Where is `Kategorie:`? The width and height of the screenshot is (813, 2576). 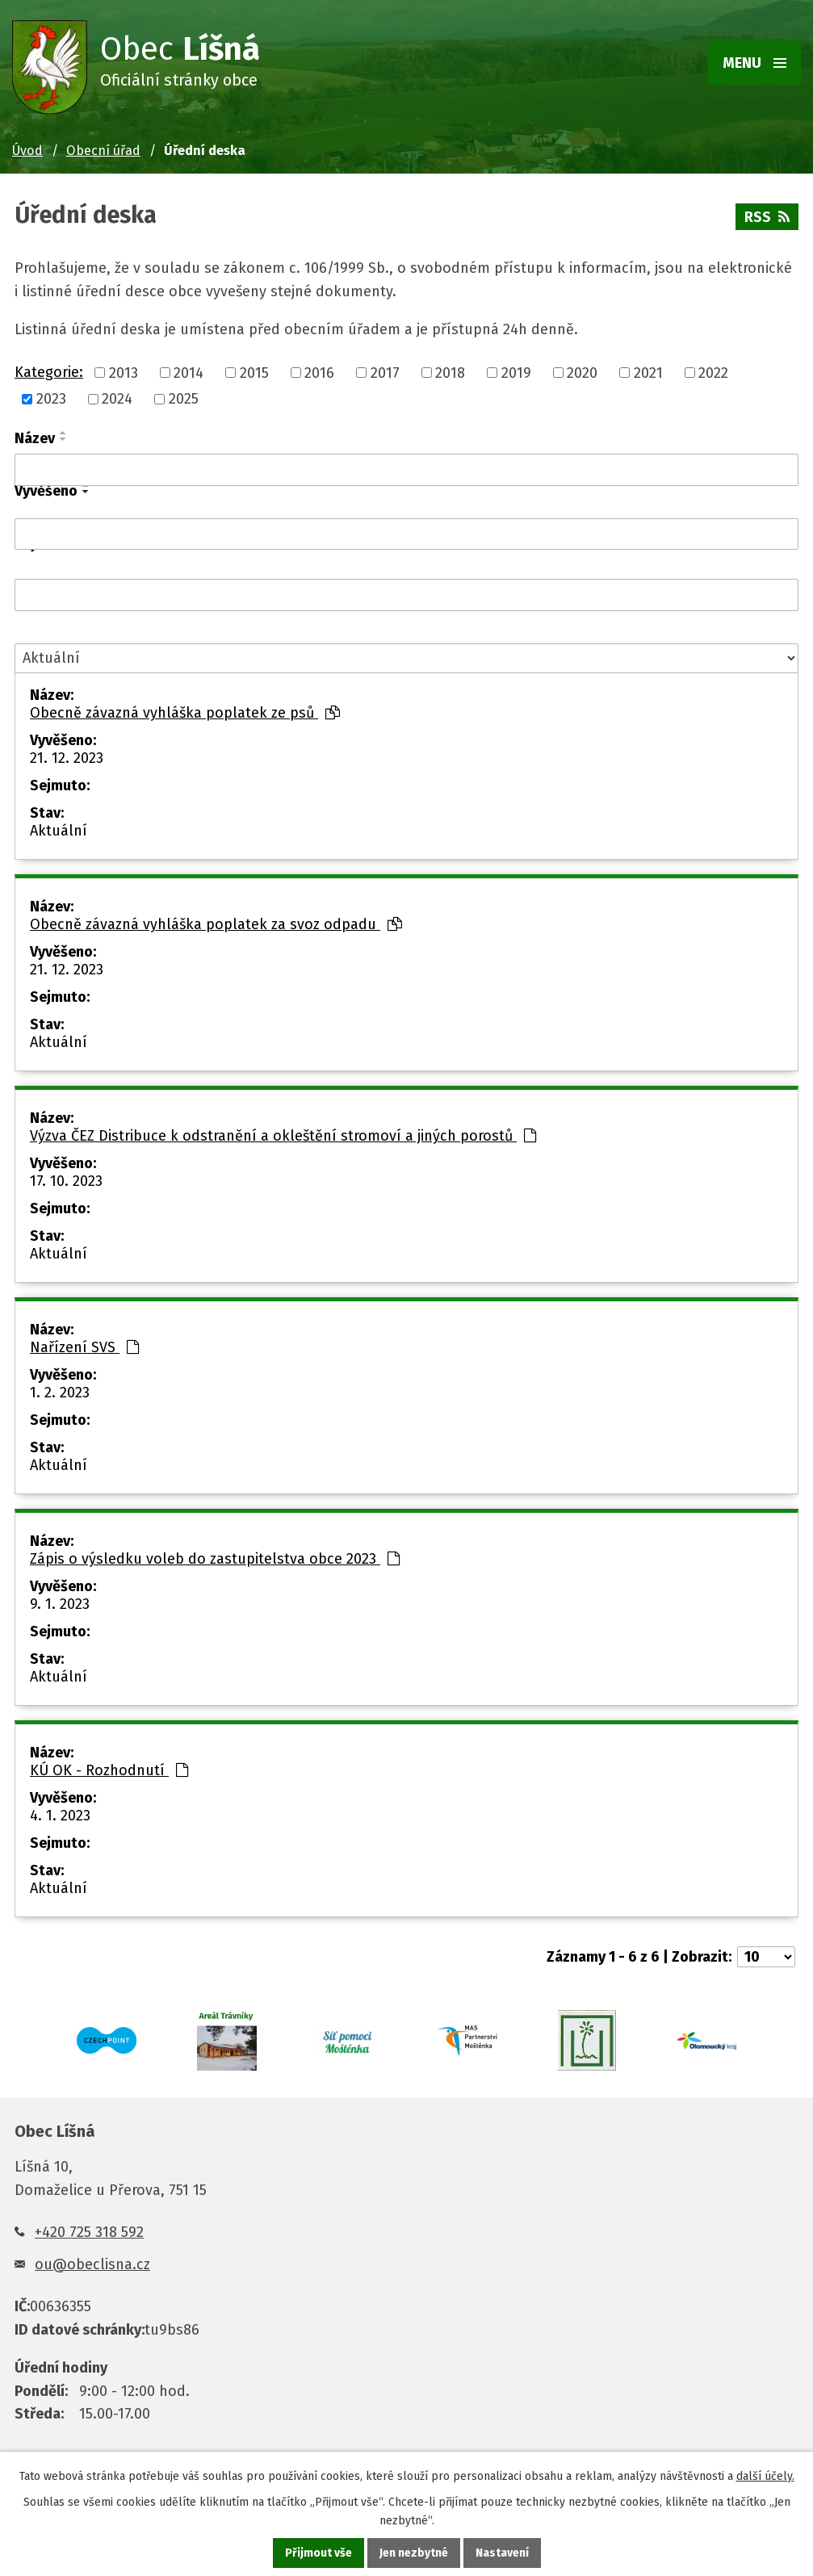 Kategorie: is located at coordinates (49, 372).